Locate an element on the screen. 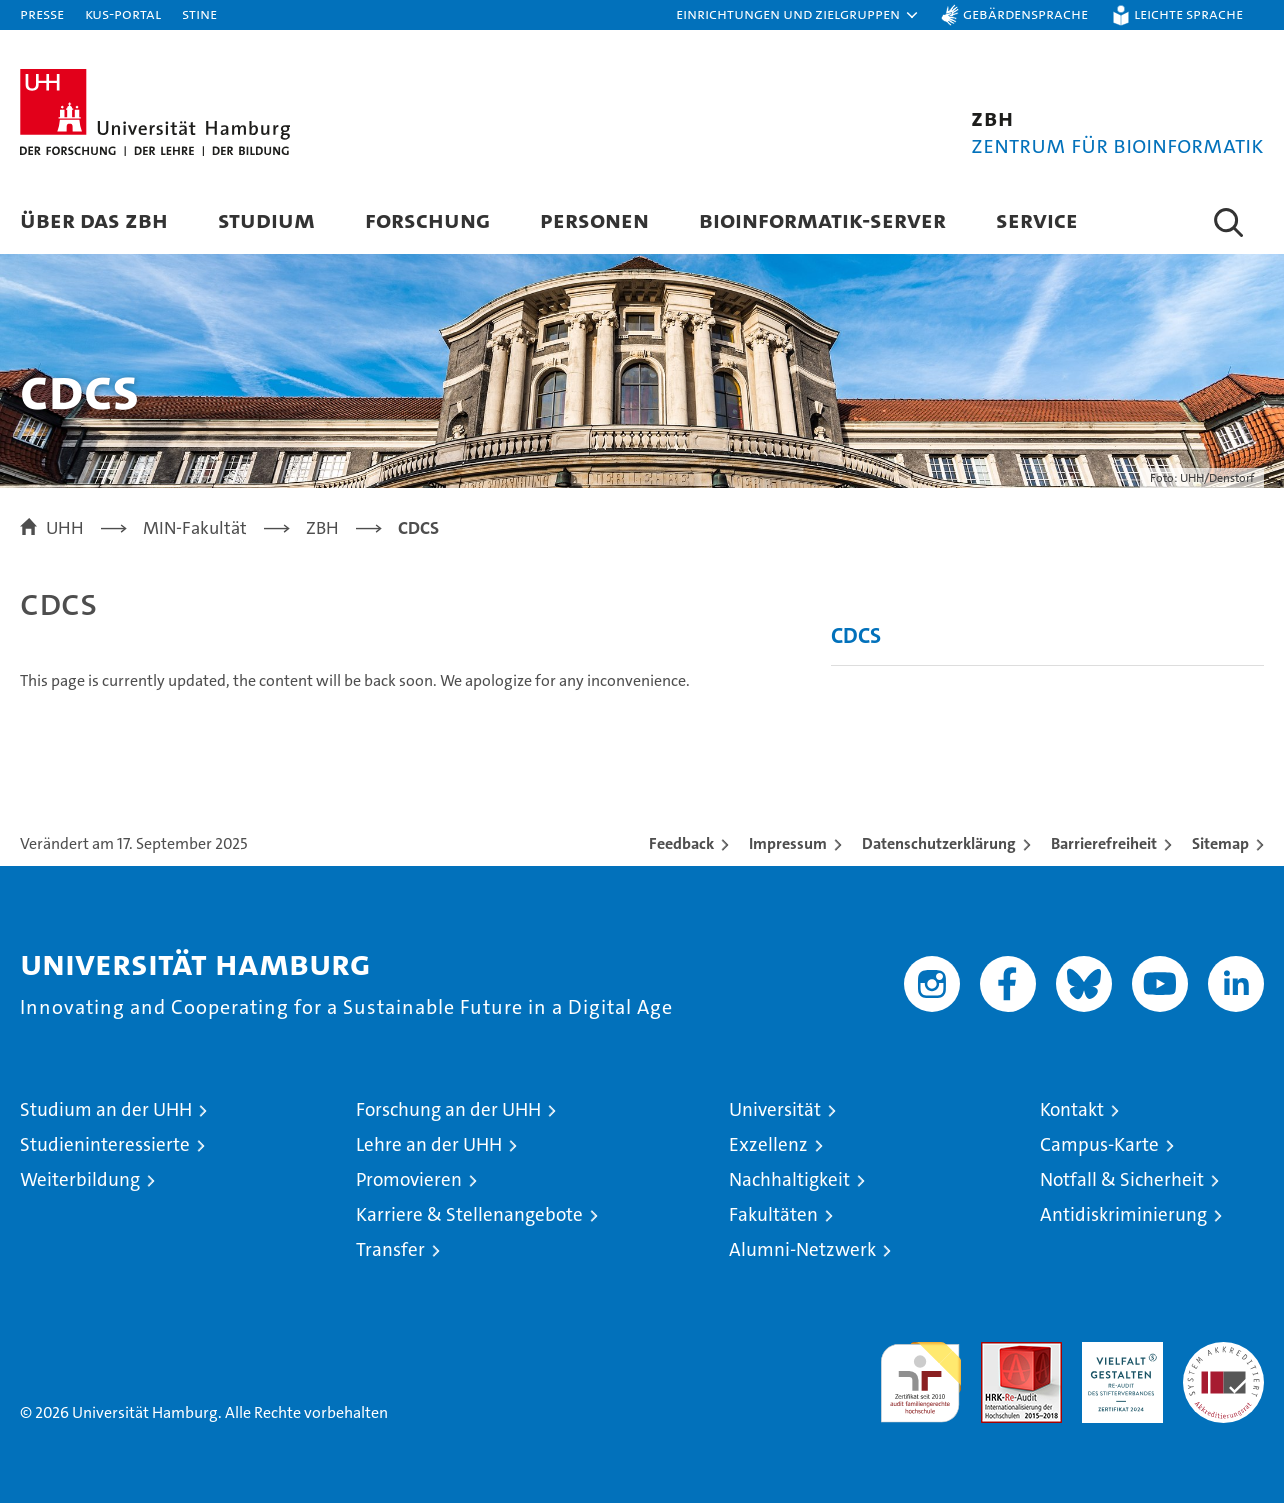  Campus-Karte is located at coordinates (1099, 1144).